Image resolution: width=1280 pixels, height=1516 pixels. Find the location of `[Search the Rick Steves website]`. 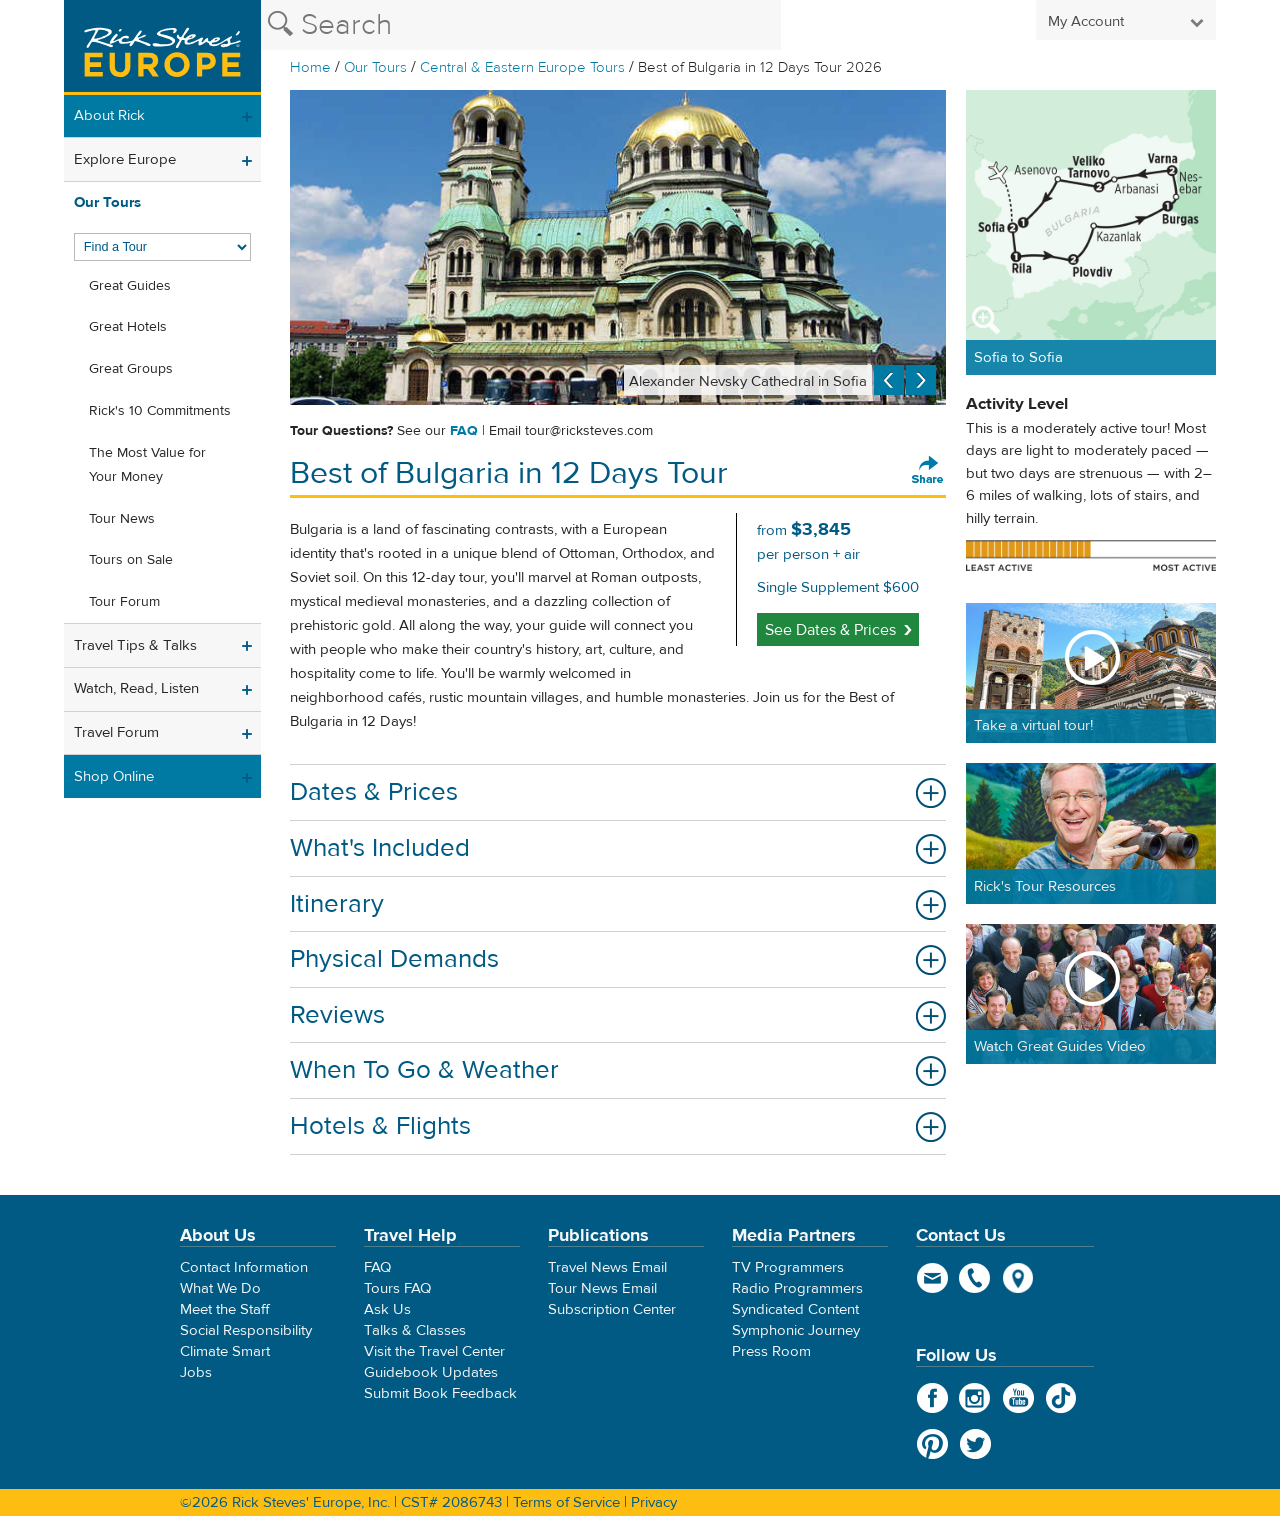

[Search the Rick Steves website] is located at coordinates (521, 25).